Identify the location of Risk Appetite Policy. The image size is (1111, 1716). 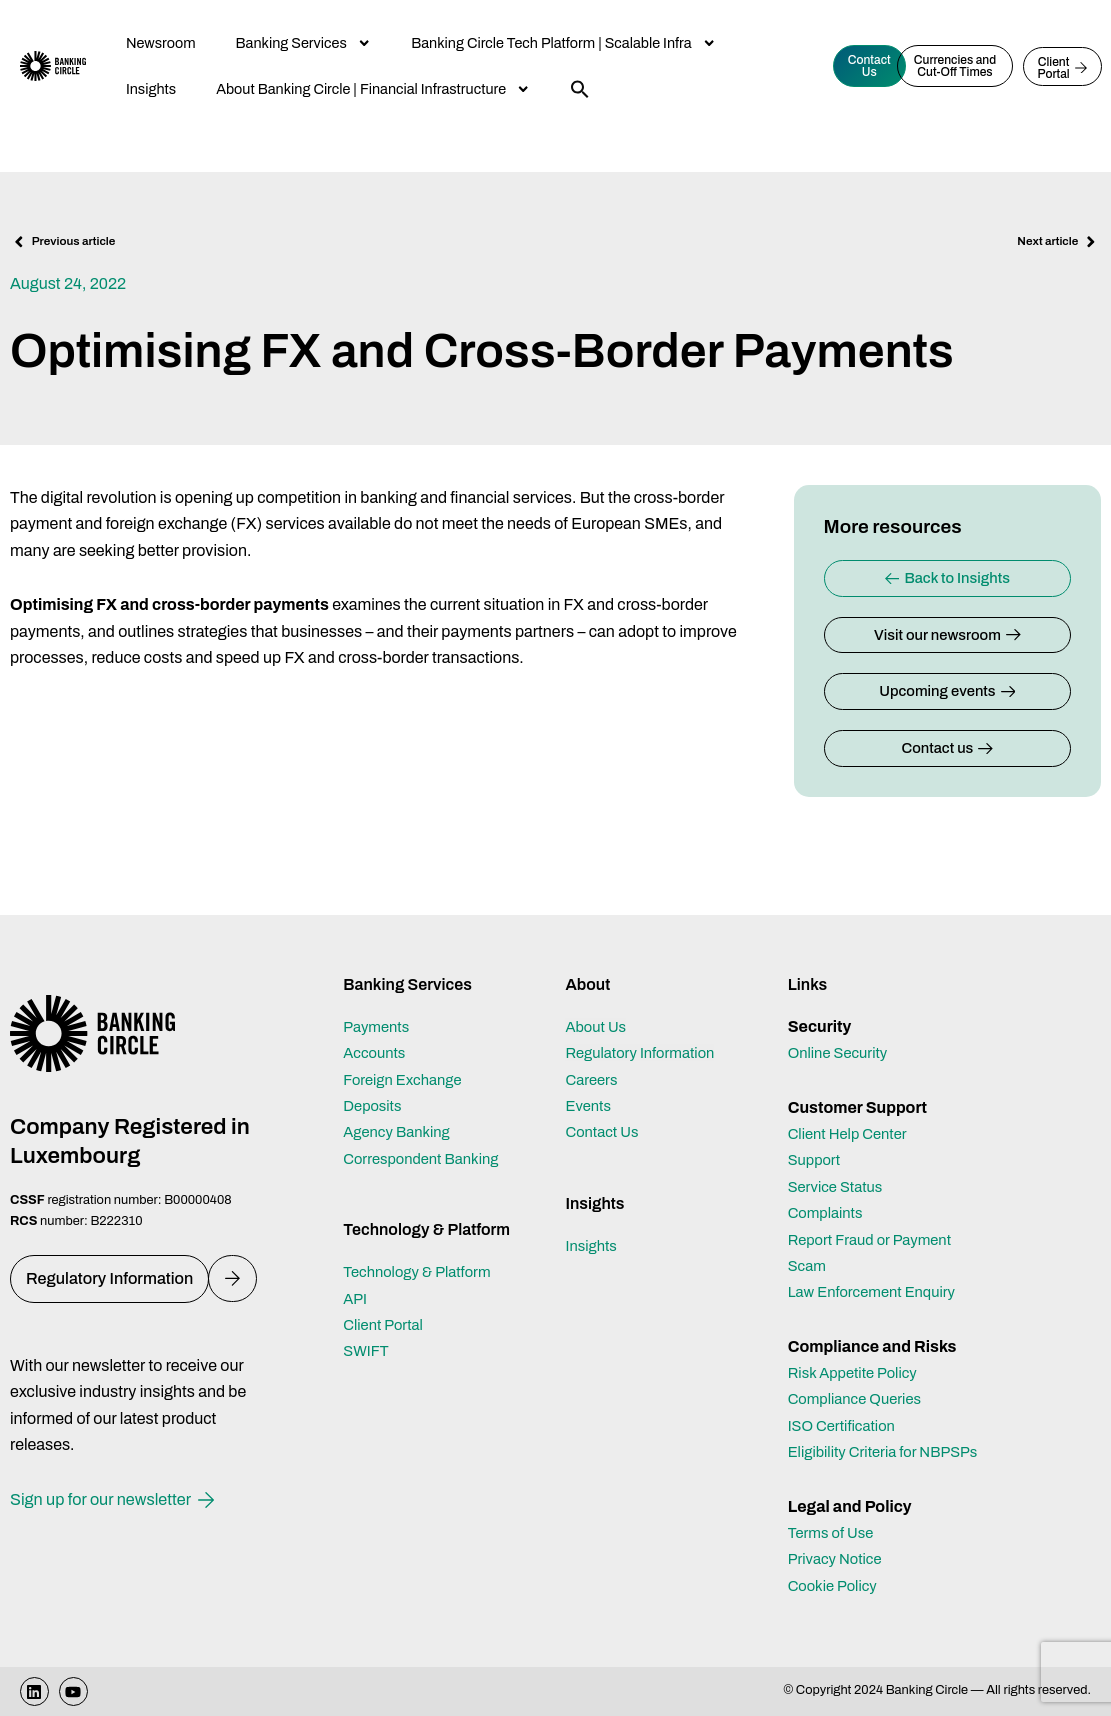
(858, 1346).